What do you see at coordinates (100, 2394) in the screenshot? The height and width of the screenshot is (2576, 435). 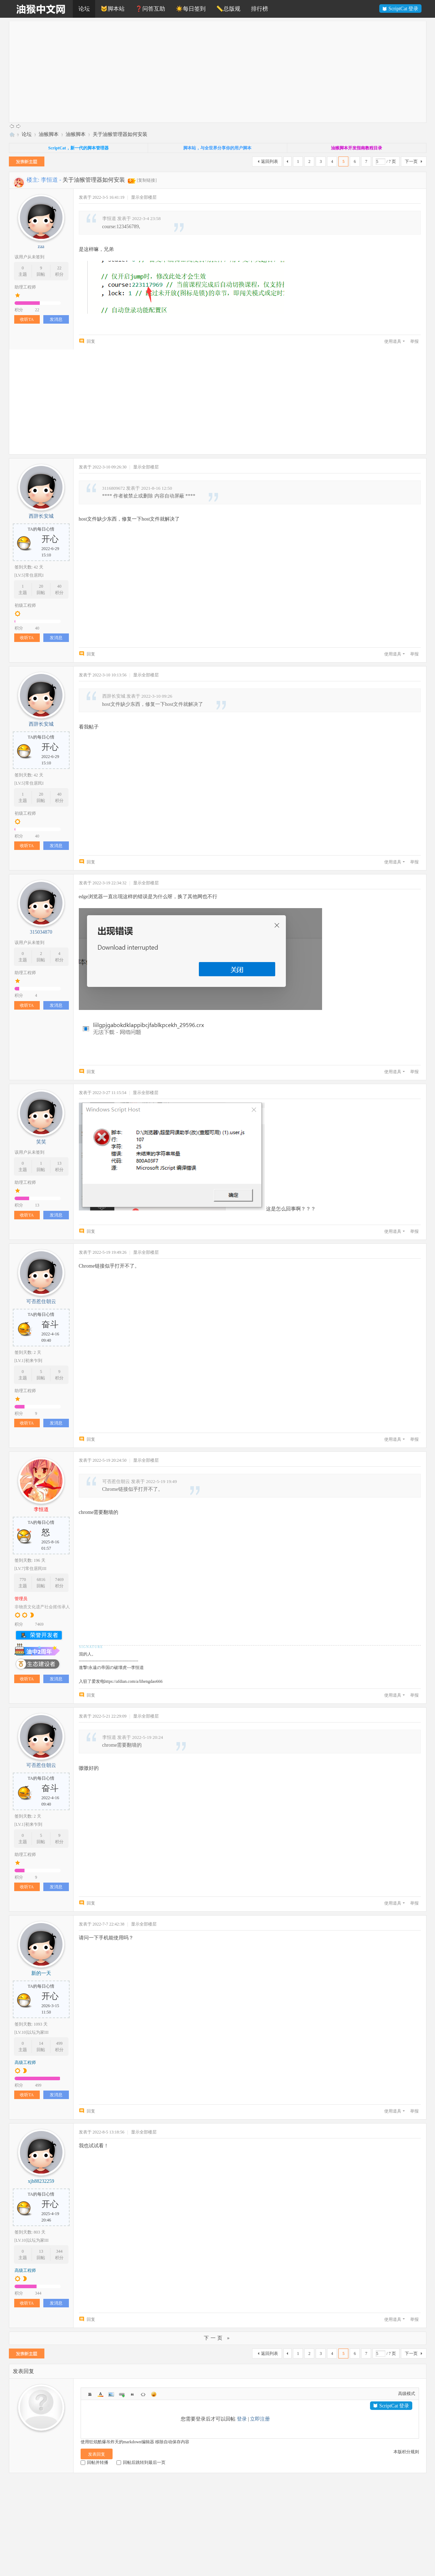 I see `Color` at bounding box center [100, 2394].